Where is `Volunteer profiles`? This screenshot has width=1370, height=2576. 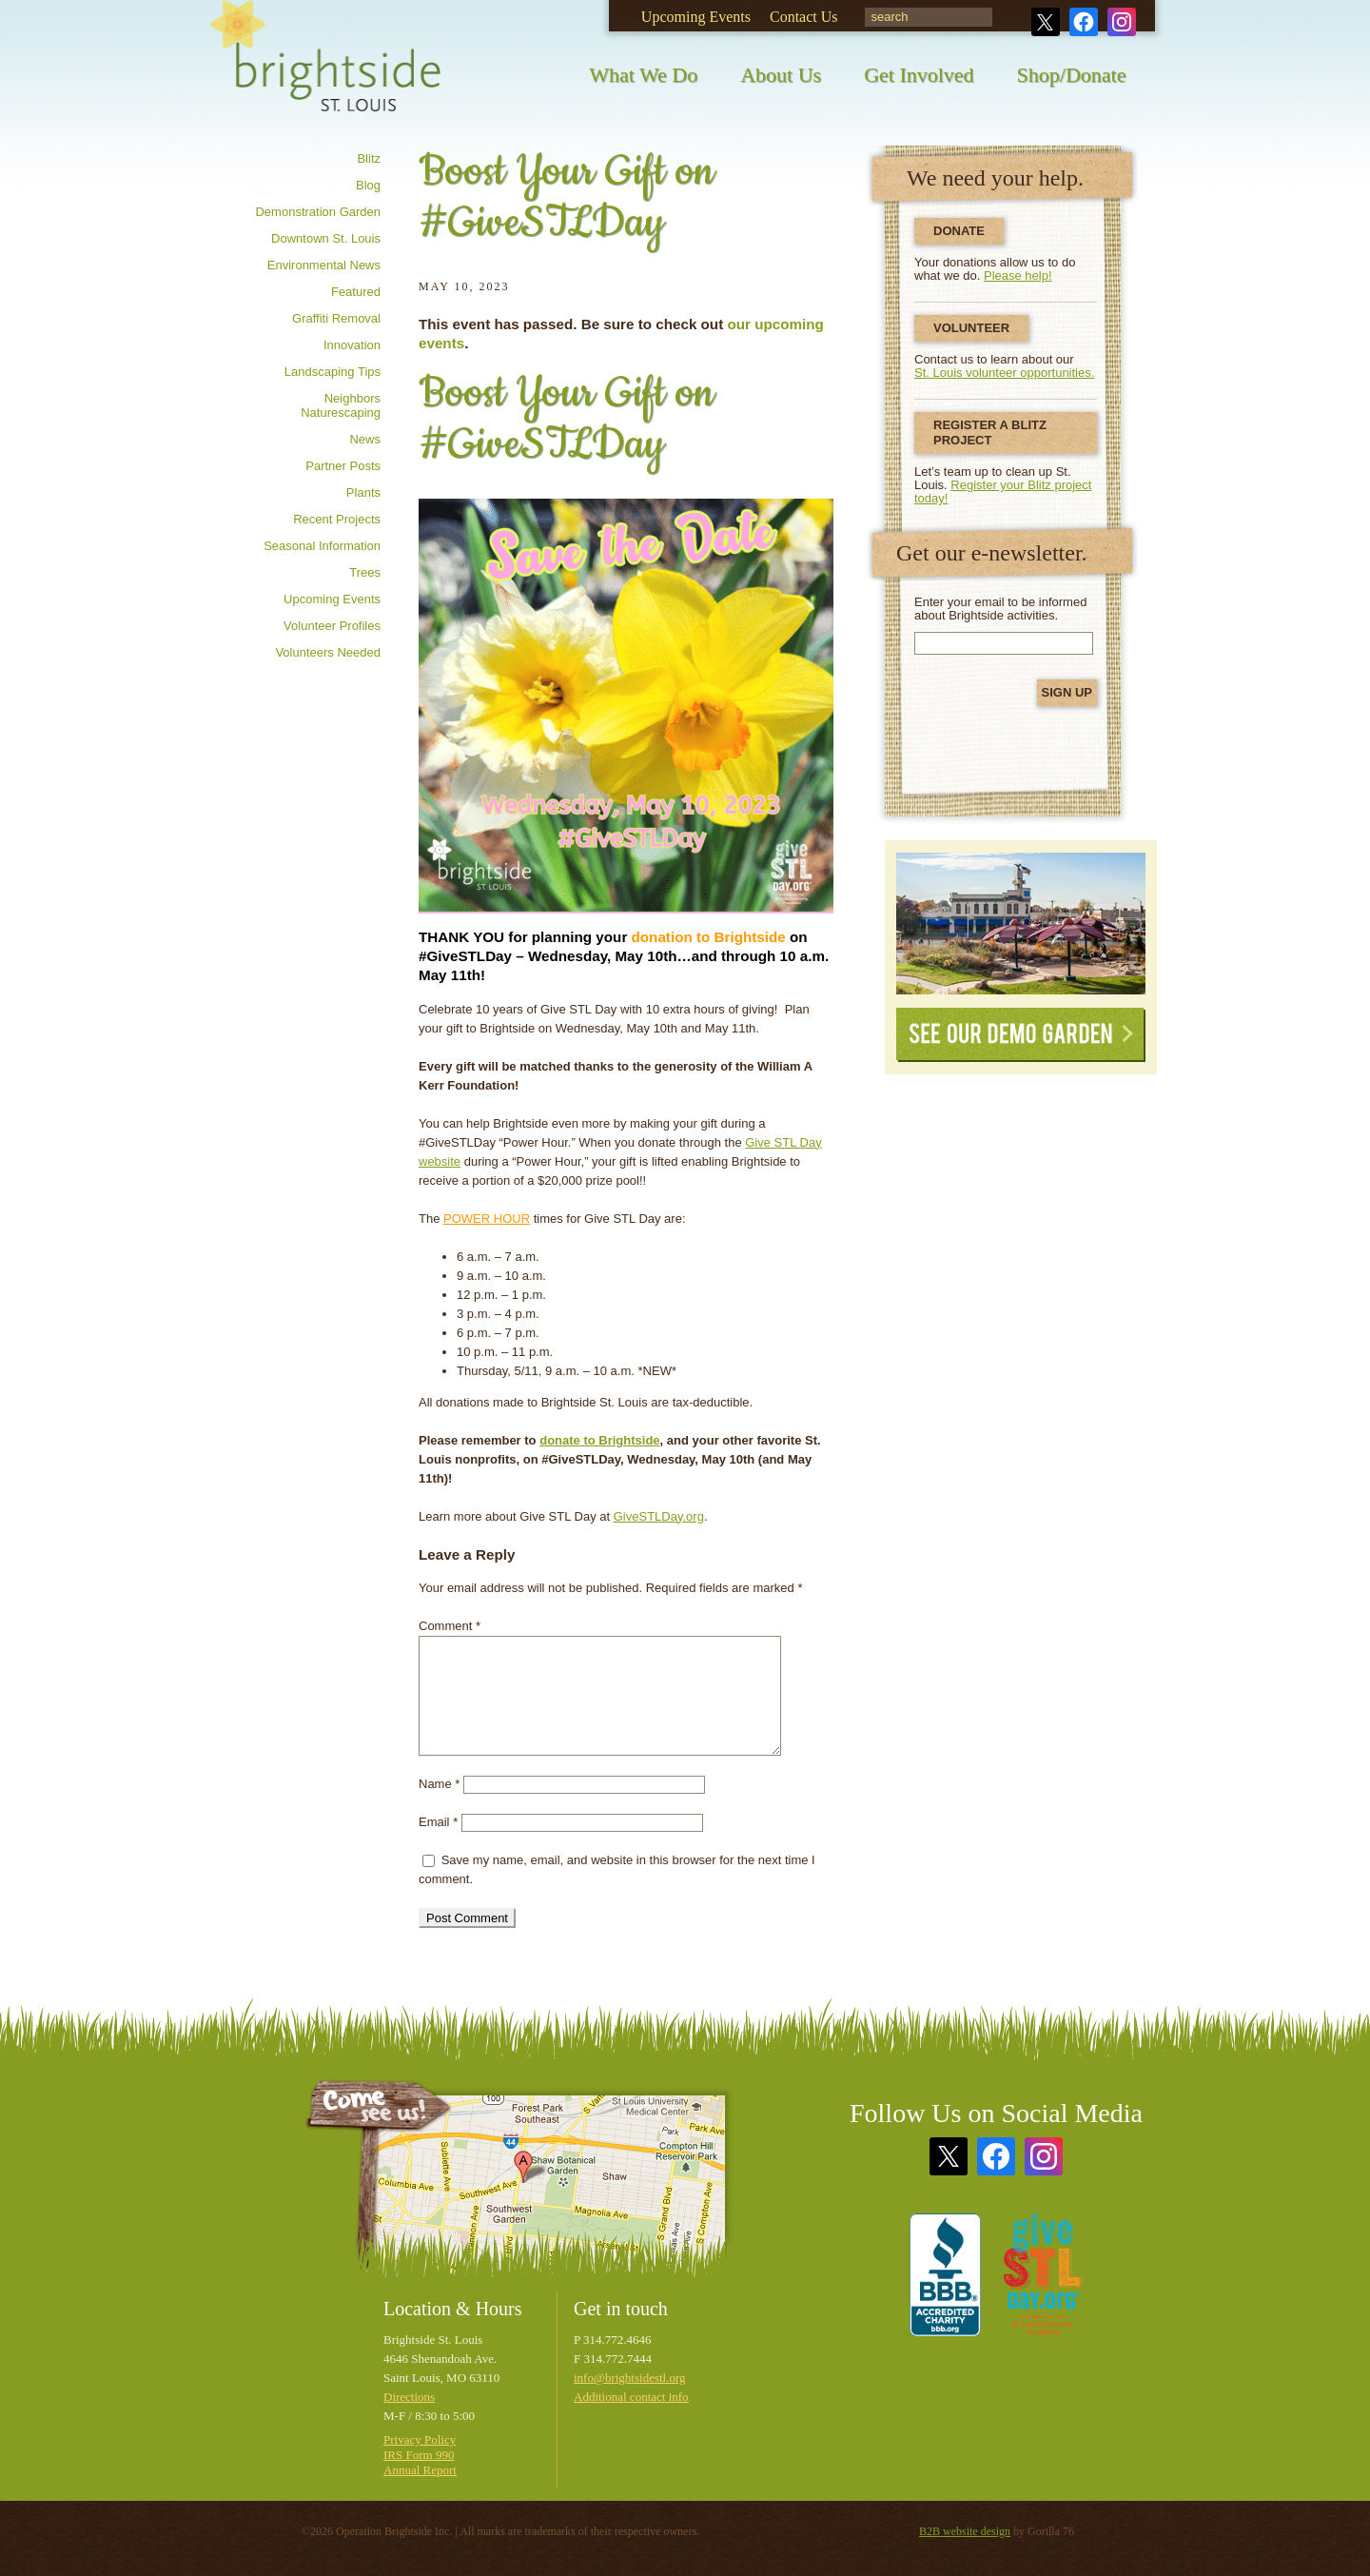 Volunteer profiles is located at coordinates (332, 626).